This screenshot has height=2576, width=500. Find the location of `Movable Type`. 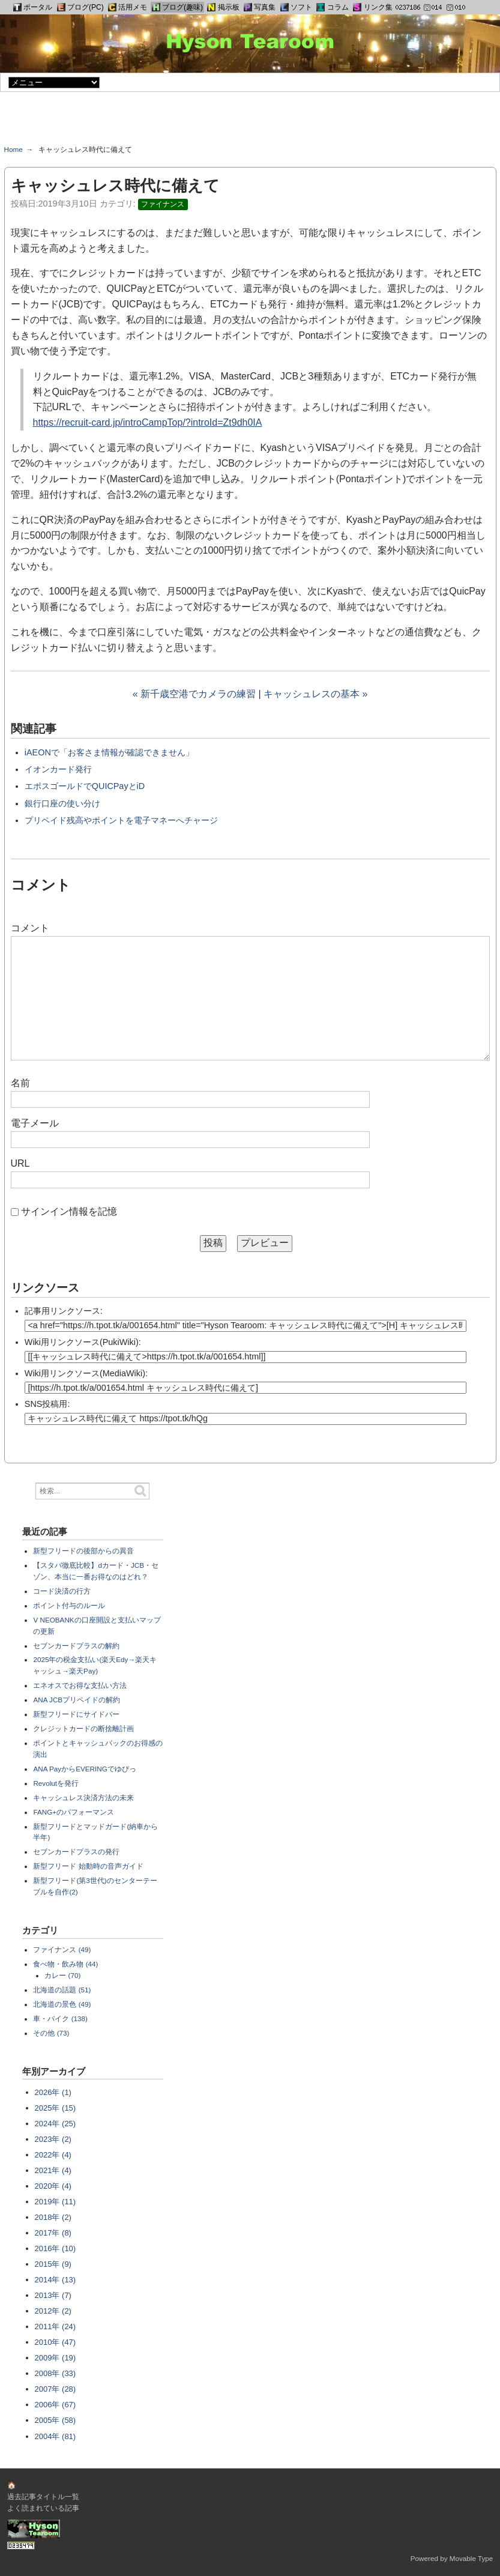

Movable Type is located at coordinates (471, 2558).